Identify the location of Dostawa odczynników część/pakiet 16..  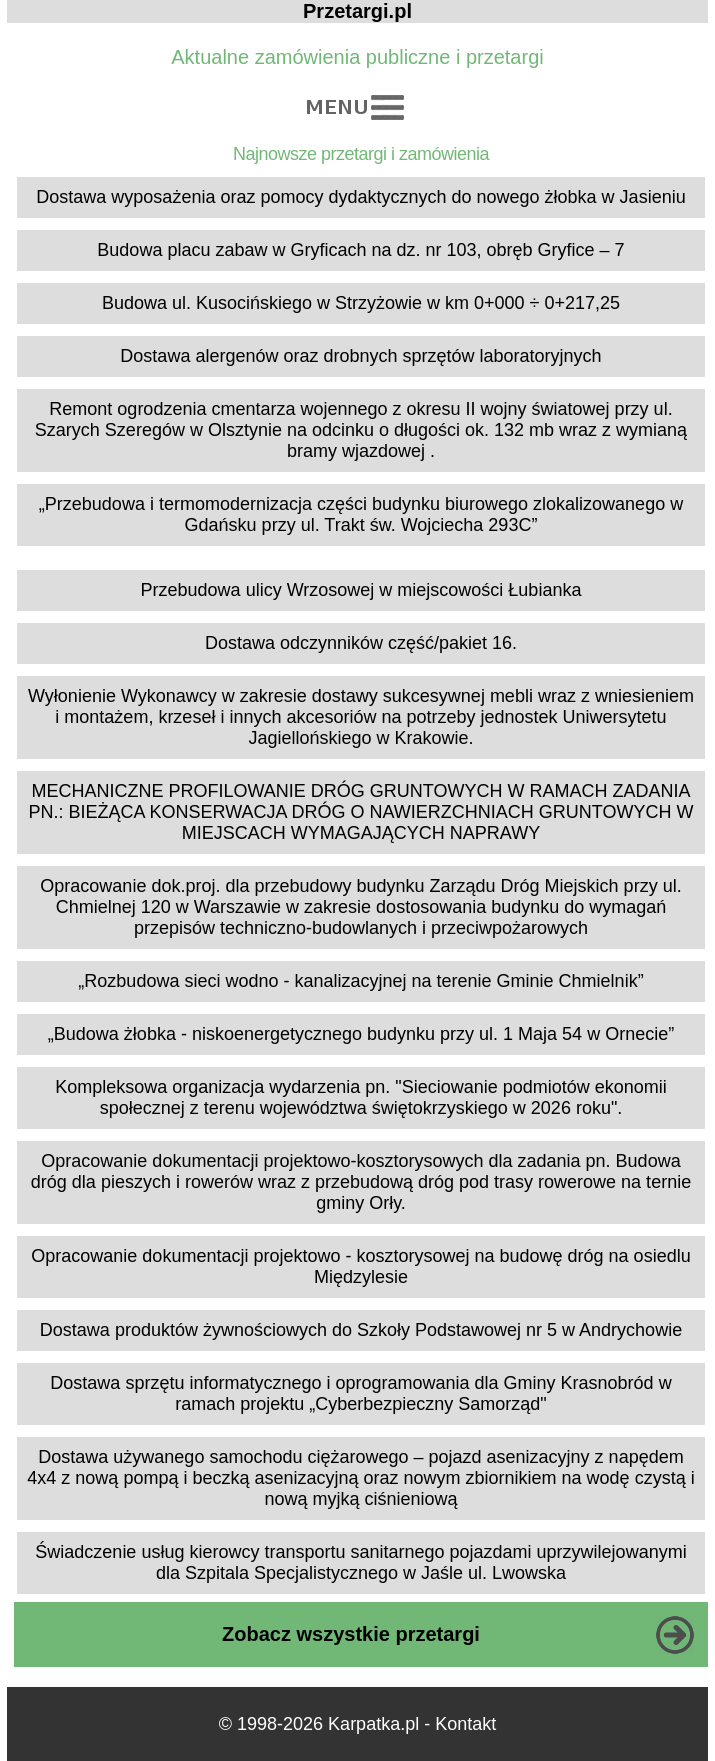
(361, 643).